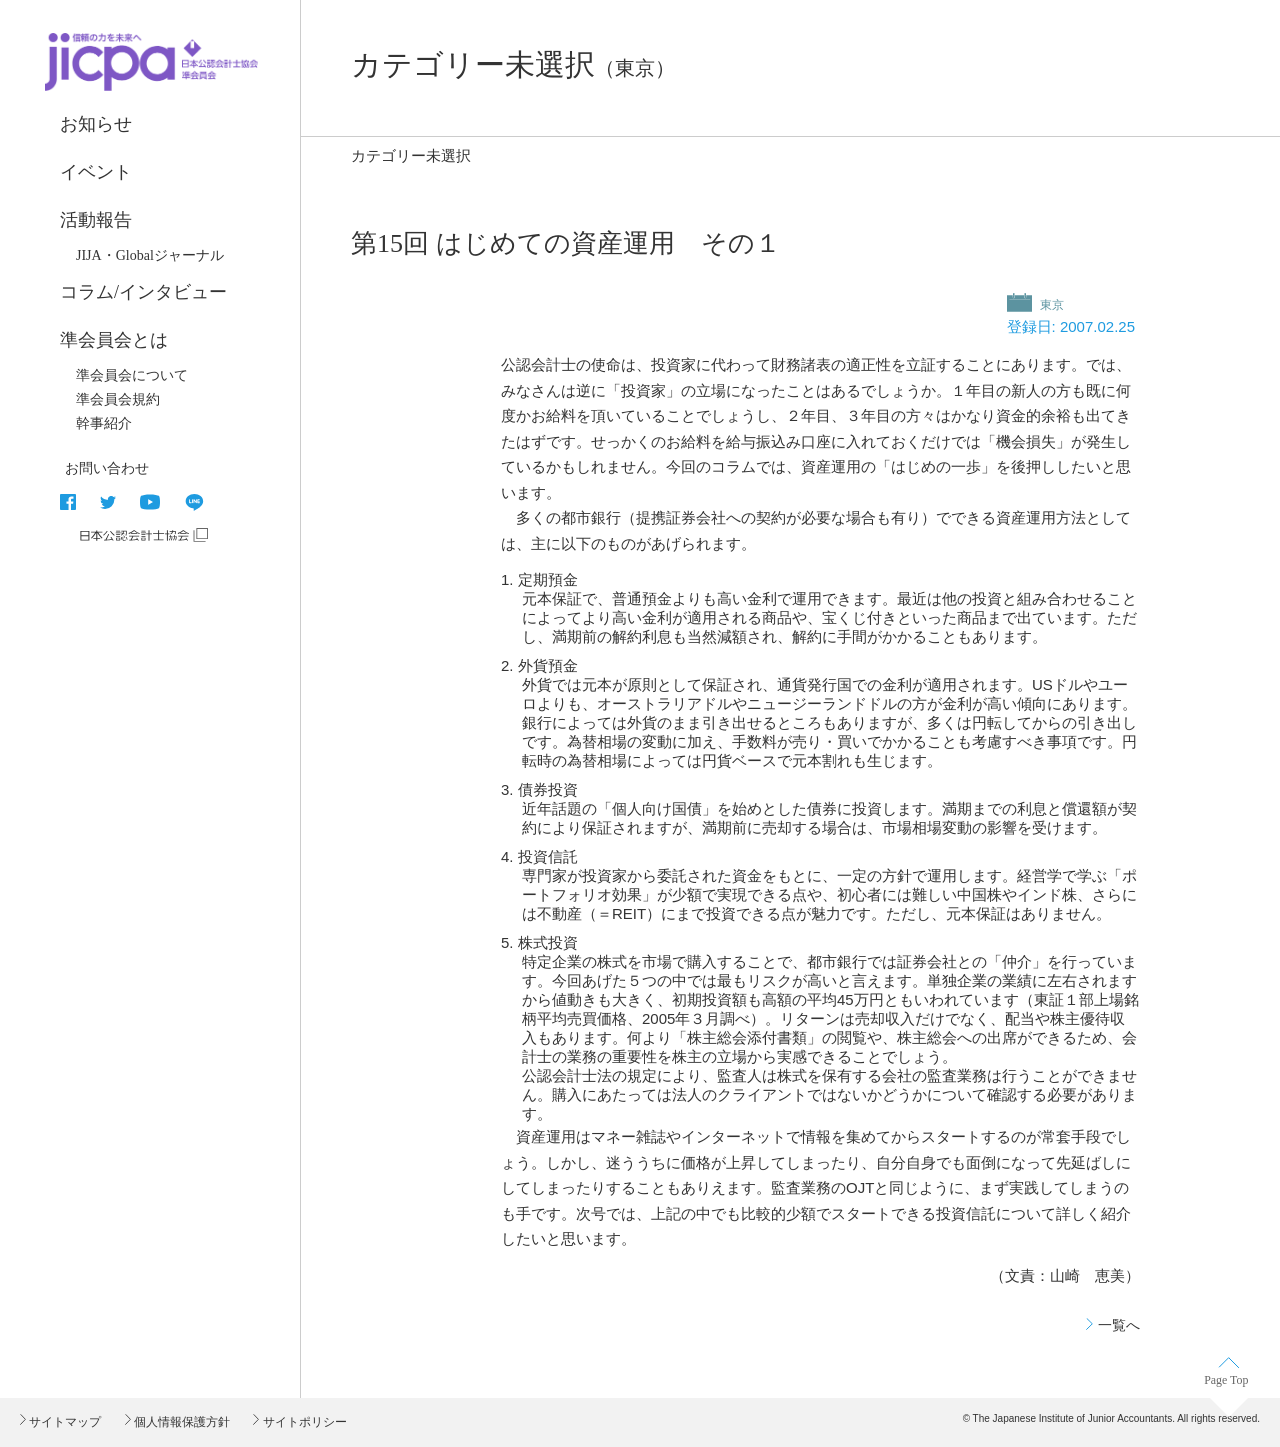 The width and height of the screenshot is (1280, 1447). What do you see at coordinates (96, 220) in the screenshot?
I see `活動報告` at bounding box center [96, 220].